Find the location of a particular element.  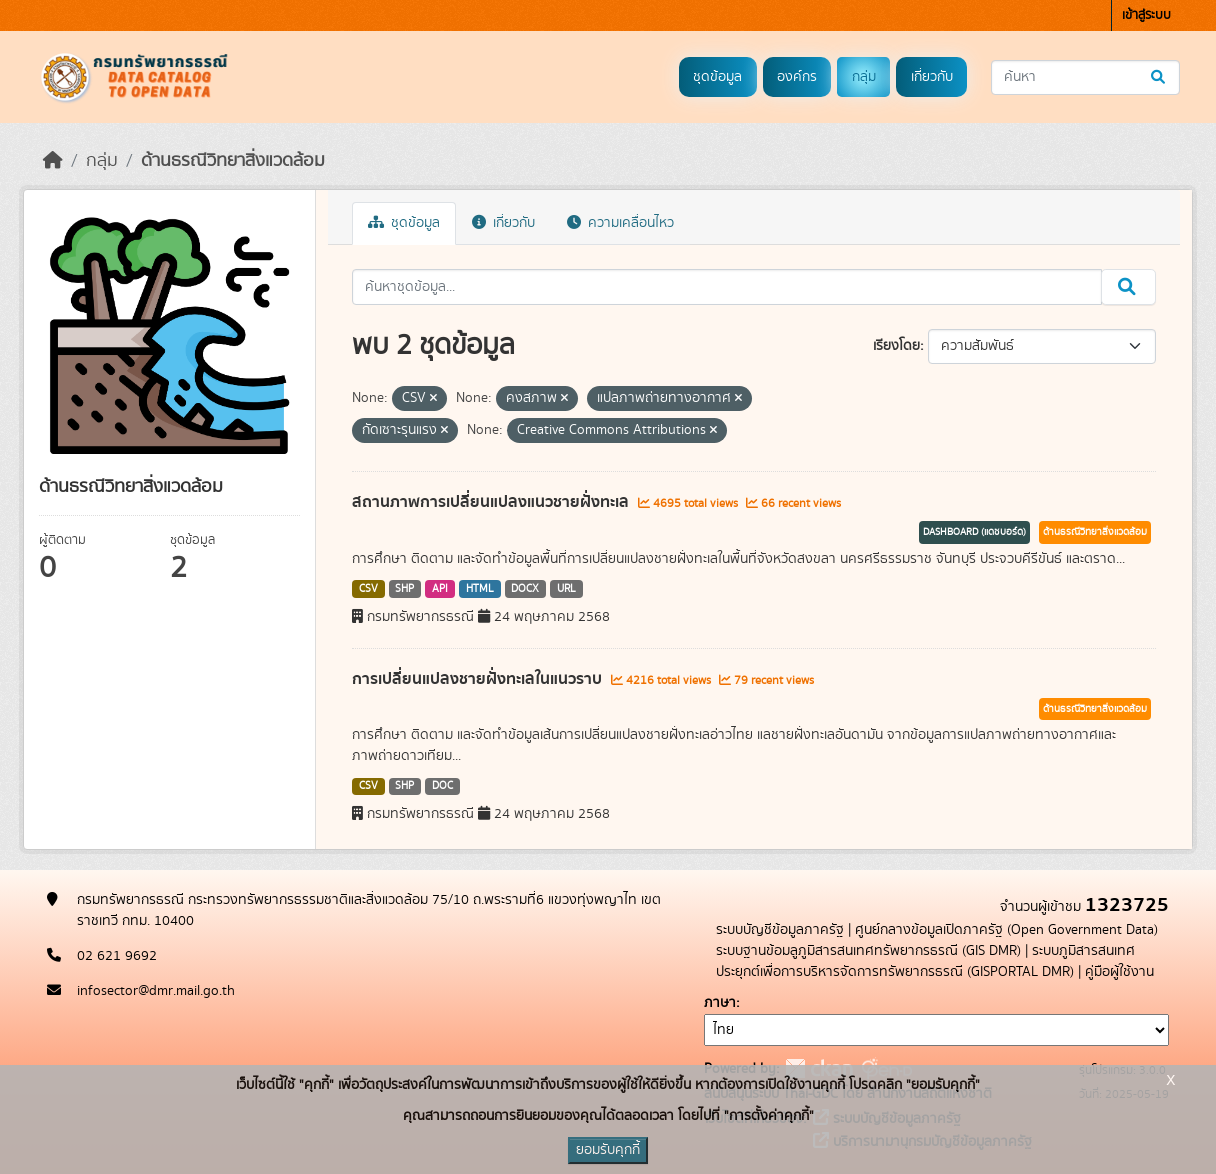

ศูนย์กลางข้อมูลเปิดภาครัฐ (Open Government Data) is located at coordinates (1006, 930).